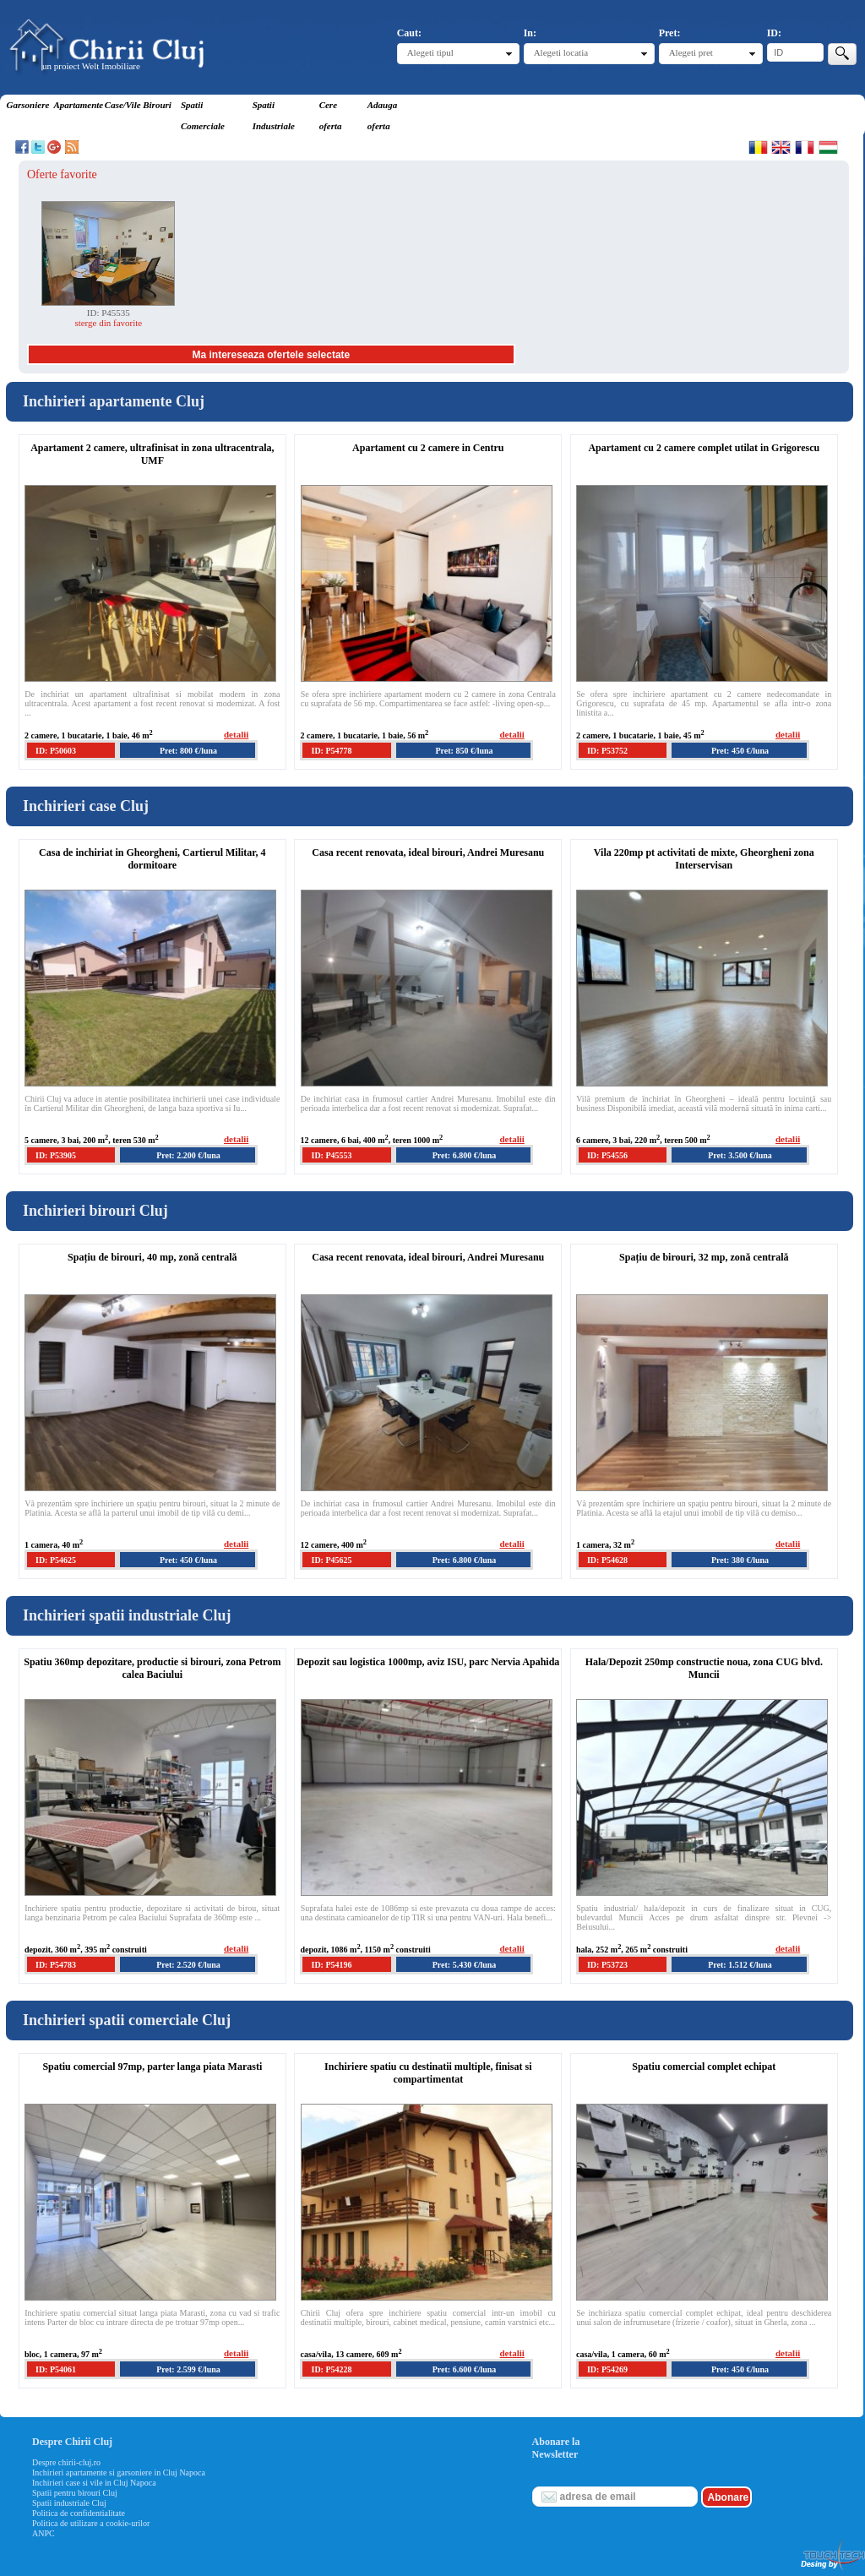 Image resolution: width=865 pixels, height=2576 pixels. I want to click on Alegeti locatia, so click(561, 52).